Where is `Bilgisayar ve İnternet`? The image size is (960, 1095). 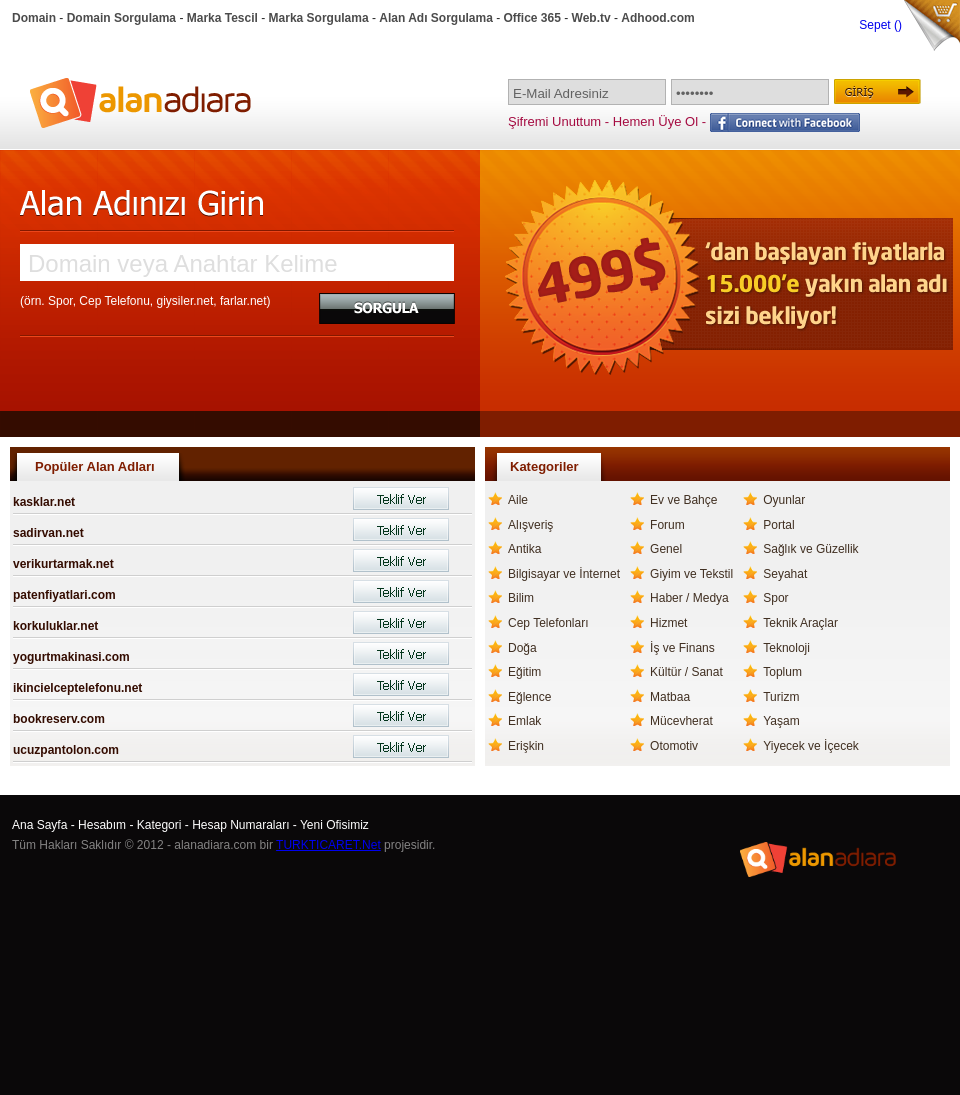
Bilgisayar ve İnternet is located at coordinates (564, 574).